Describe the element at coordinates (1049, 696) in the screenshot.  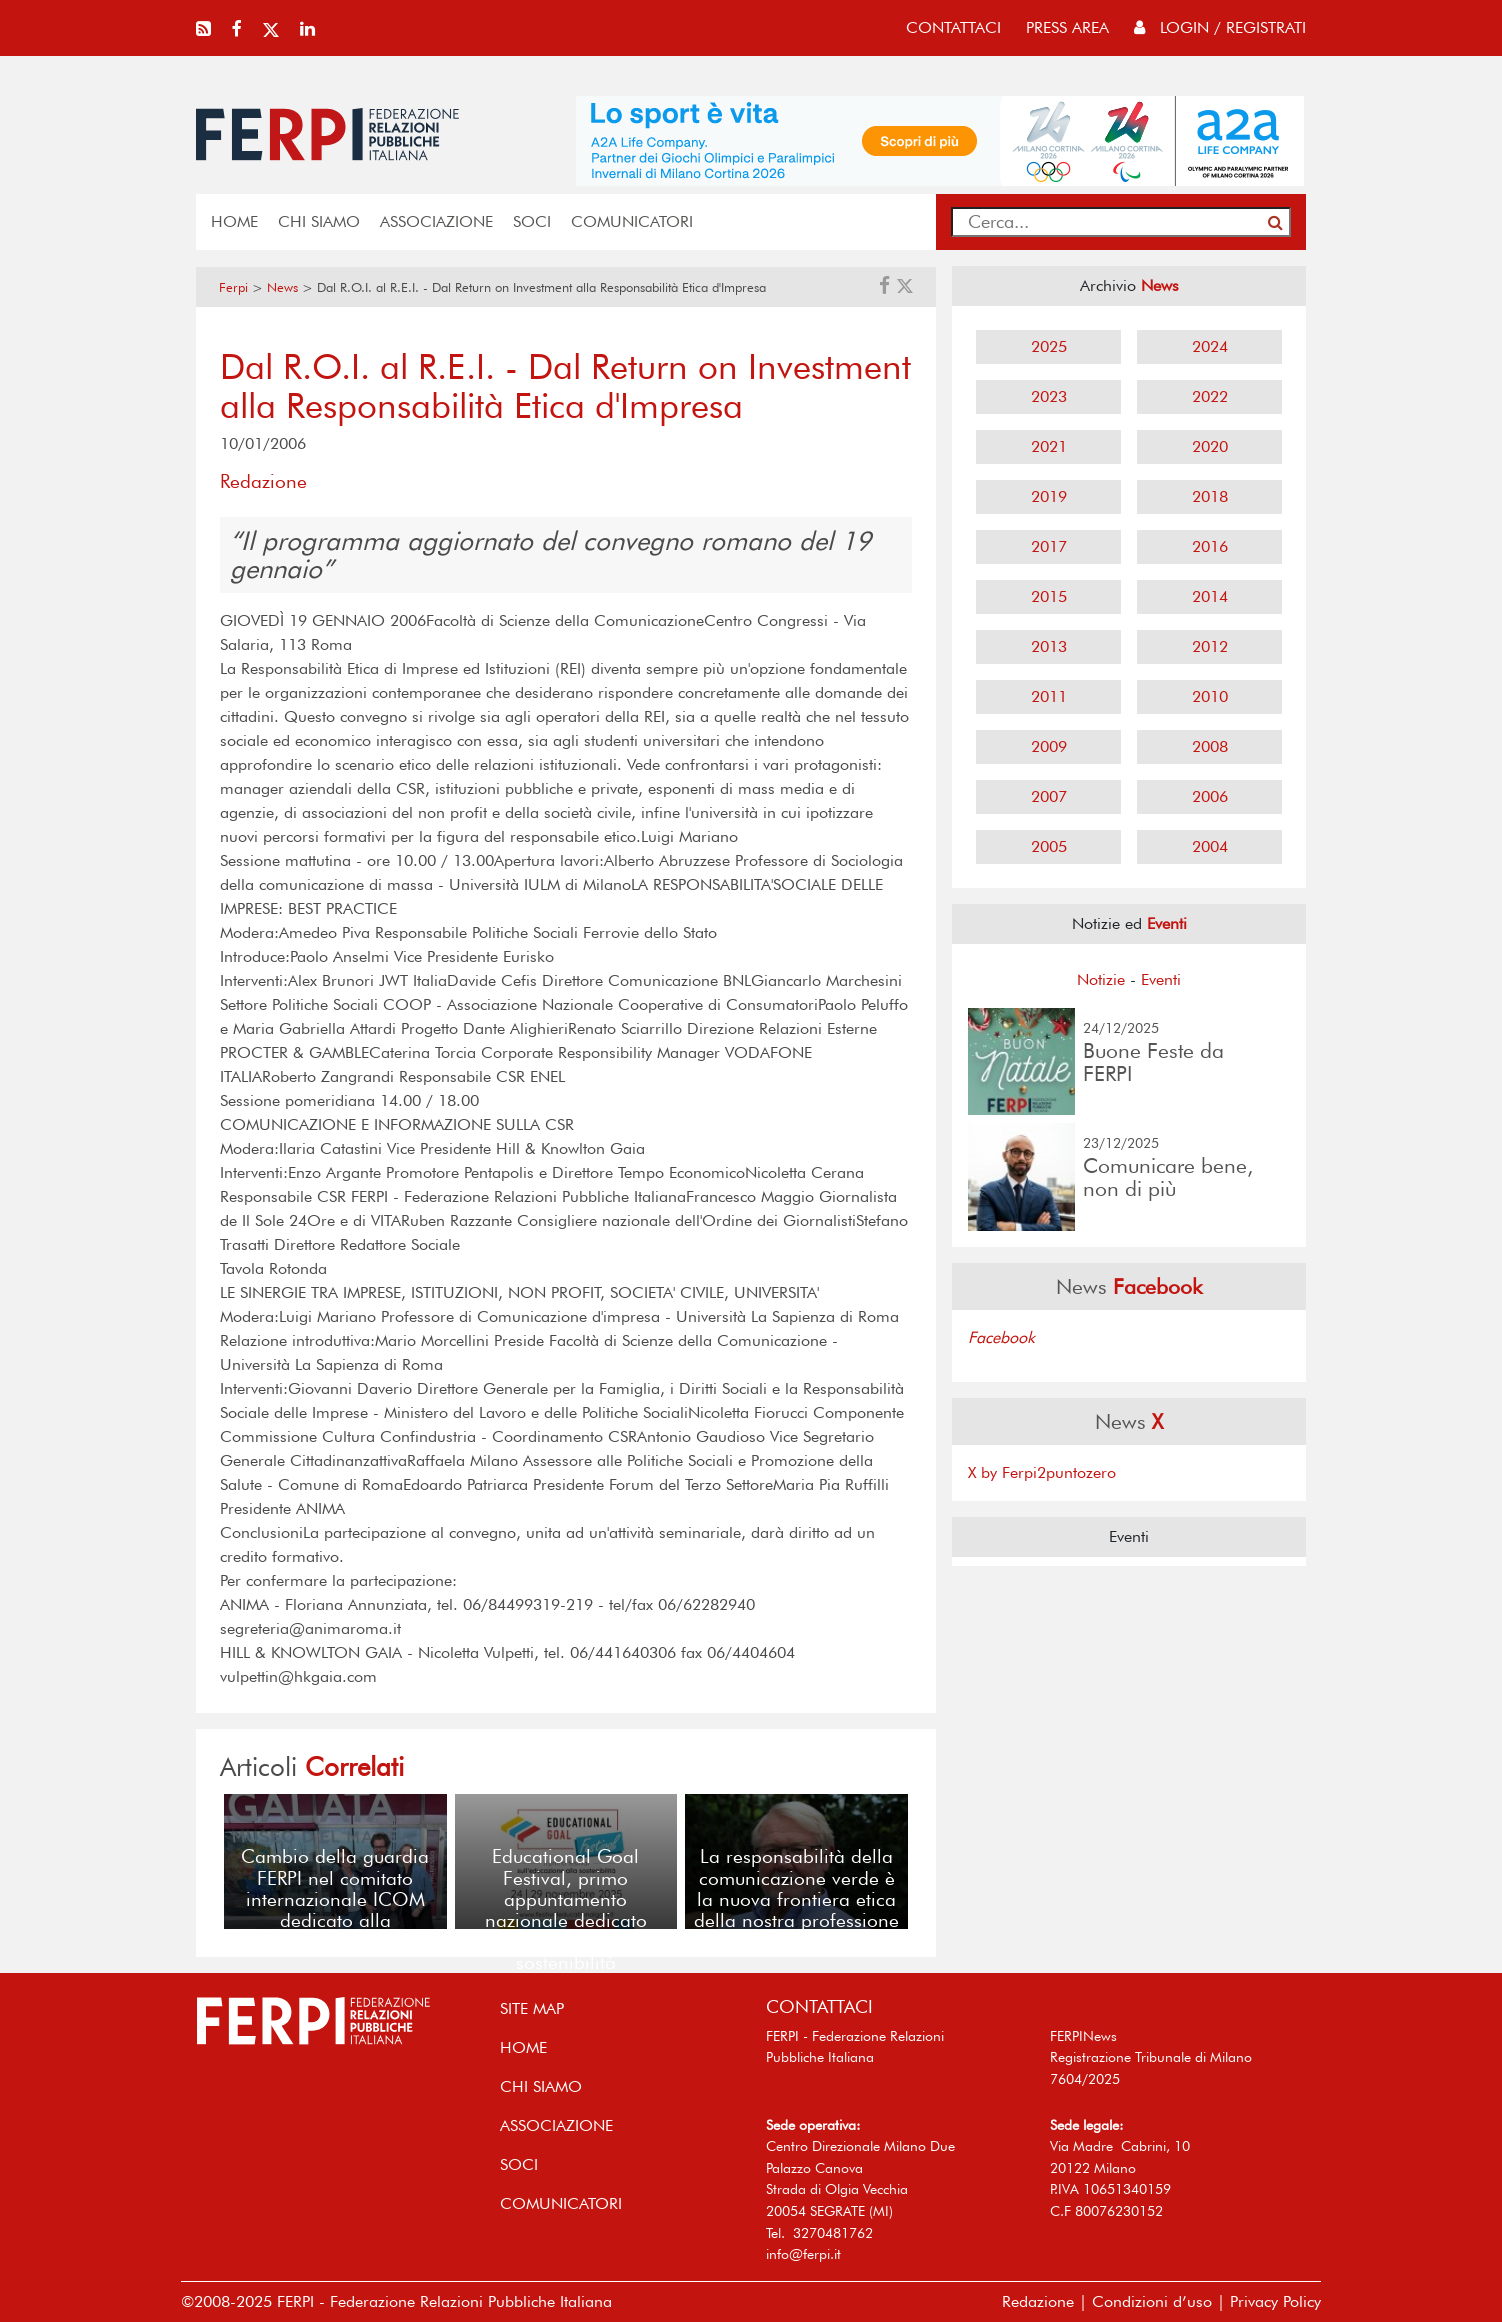
I see `2011` at that location.